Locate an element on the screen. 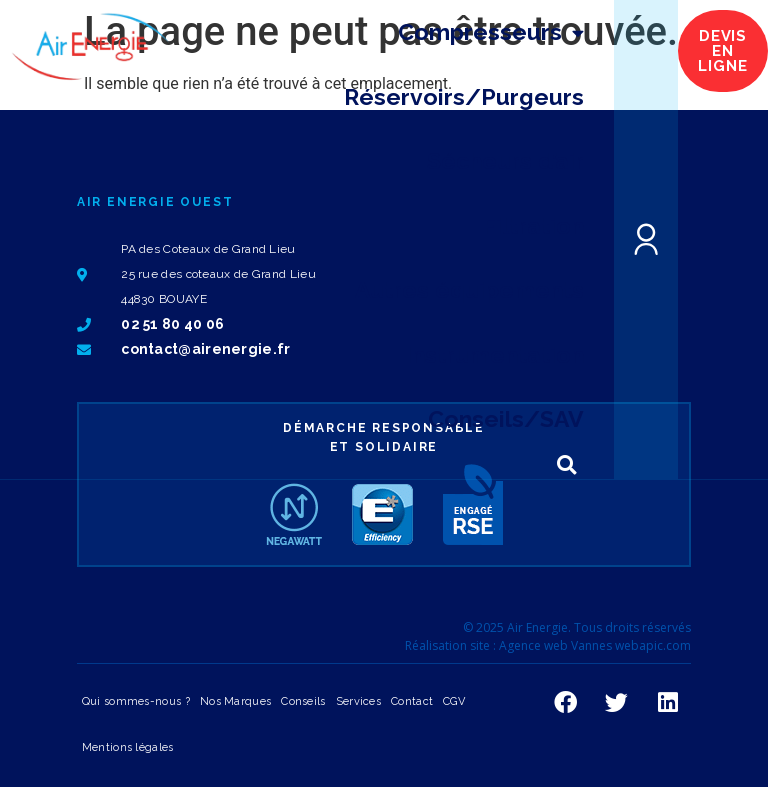 This screenshot has width=768, height=811. Services is located at coordinates (358, 701).